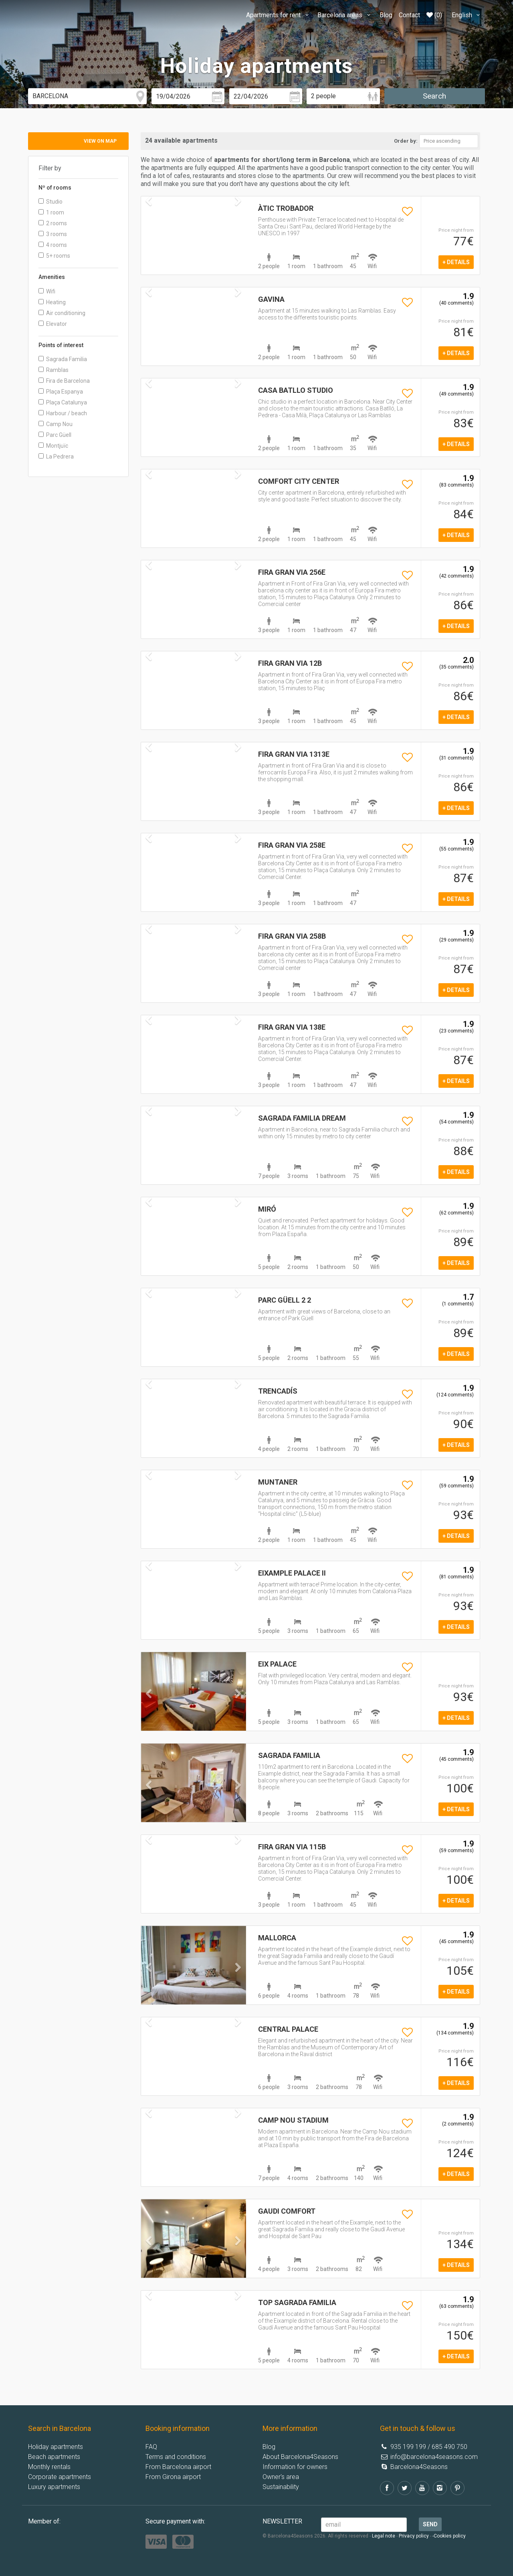 This screenshot has height=2576, width=513. Describe the element at coordinates (414, 2536) in the screenshot. I see `Privacy policy` at that location.